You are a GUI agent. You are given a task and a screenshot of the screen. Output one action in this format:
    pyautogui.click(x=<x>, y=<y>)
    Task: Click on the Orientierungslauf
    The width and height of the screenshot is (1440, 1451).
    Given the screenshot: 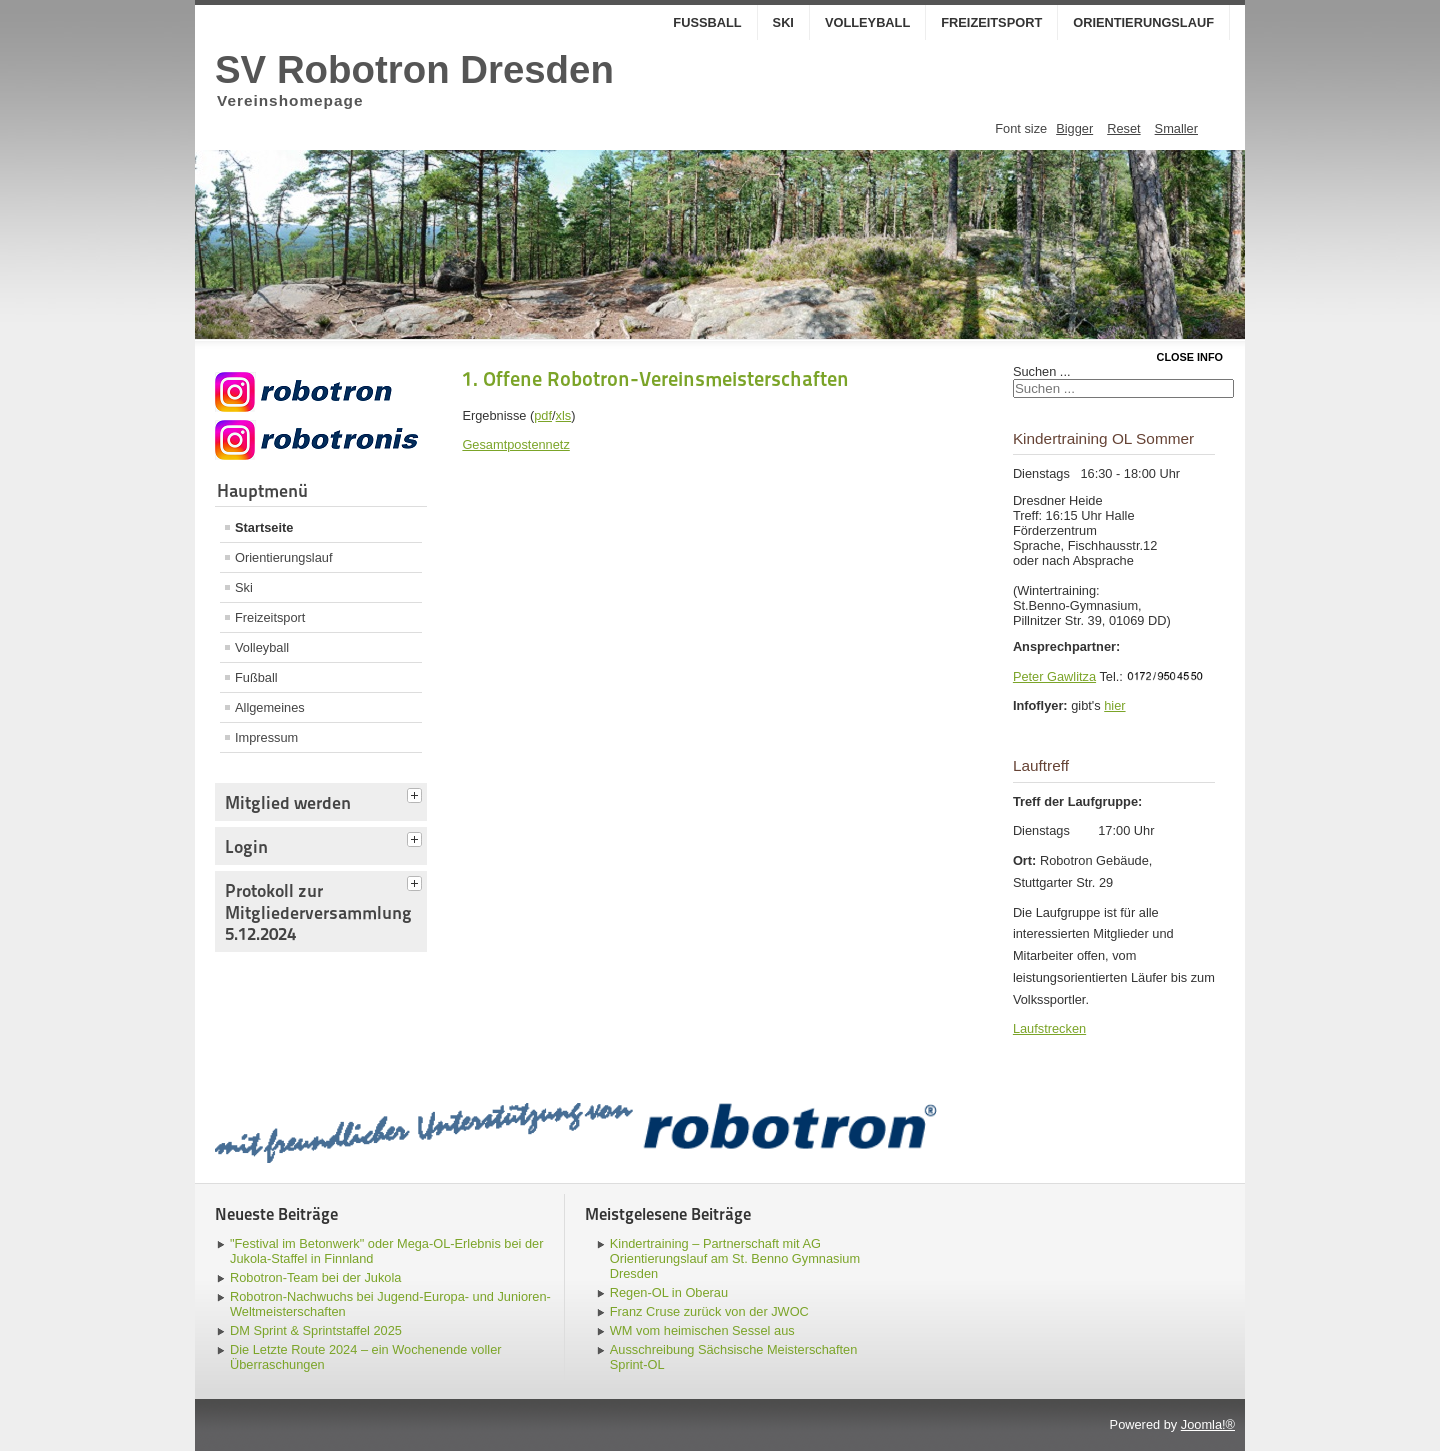 What is the action you would take?
    pyautogui.click(x=1143, y=22)
    